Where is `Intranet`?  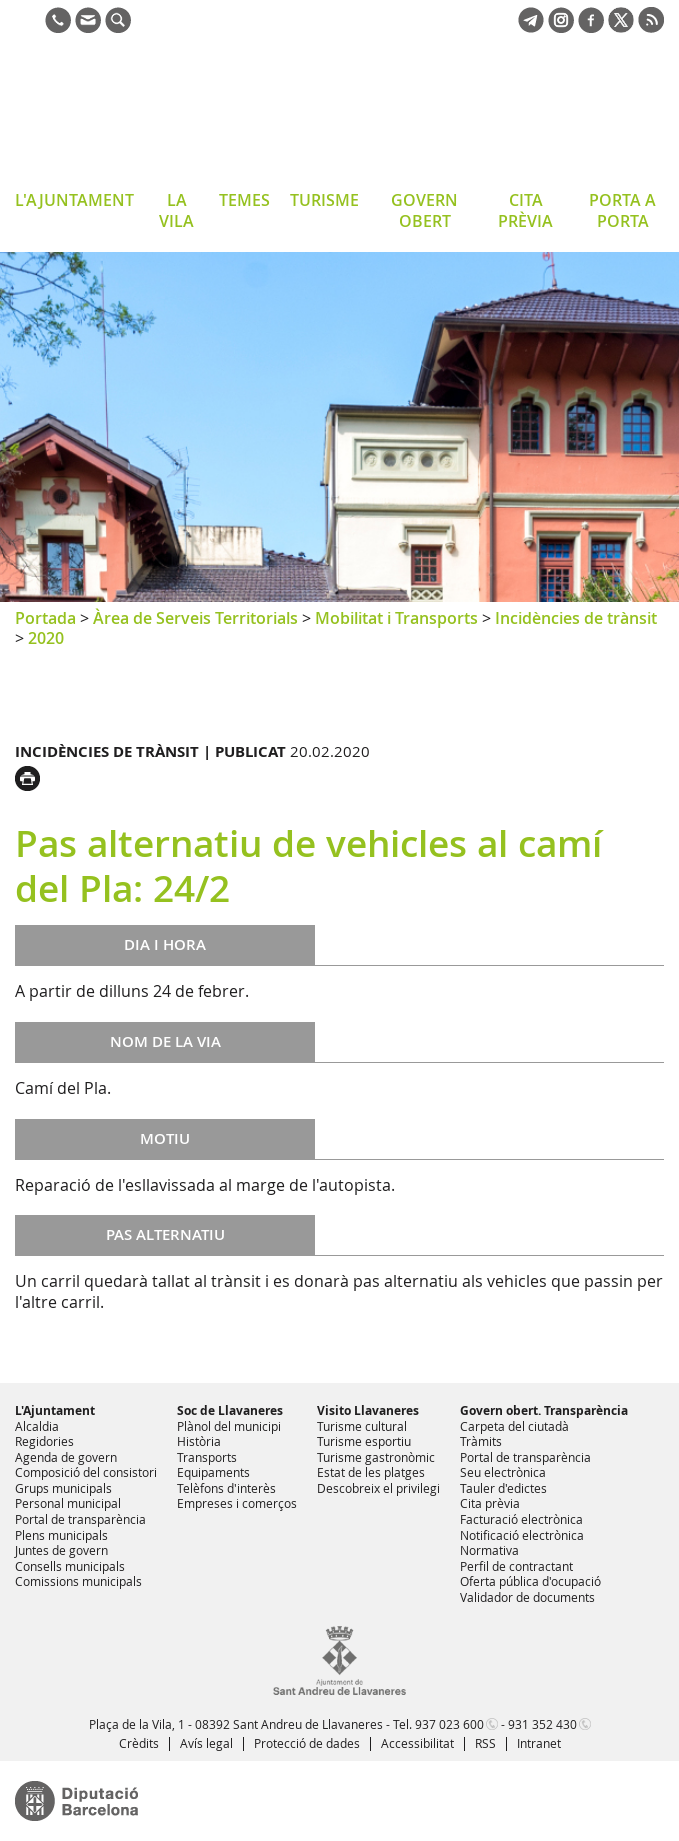 Intranet is located at coordinates (539, 1743).